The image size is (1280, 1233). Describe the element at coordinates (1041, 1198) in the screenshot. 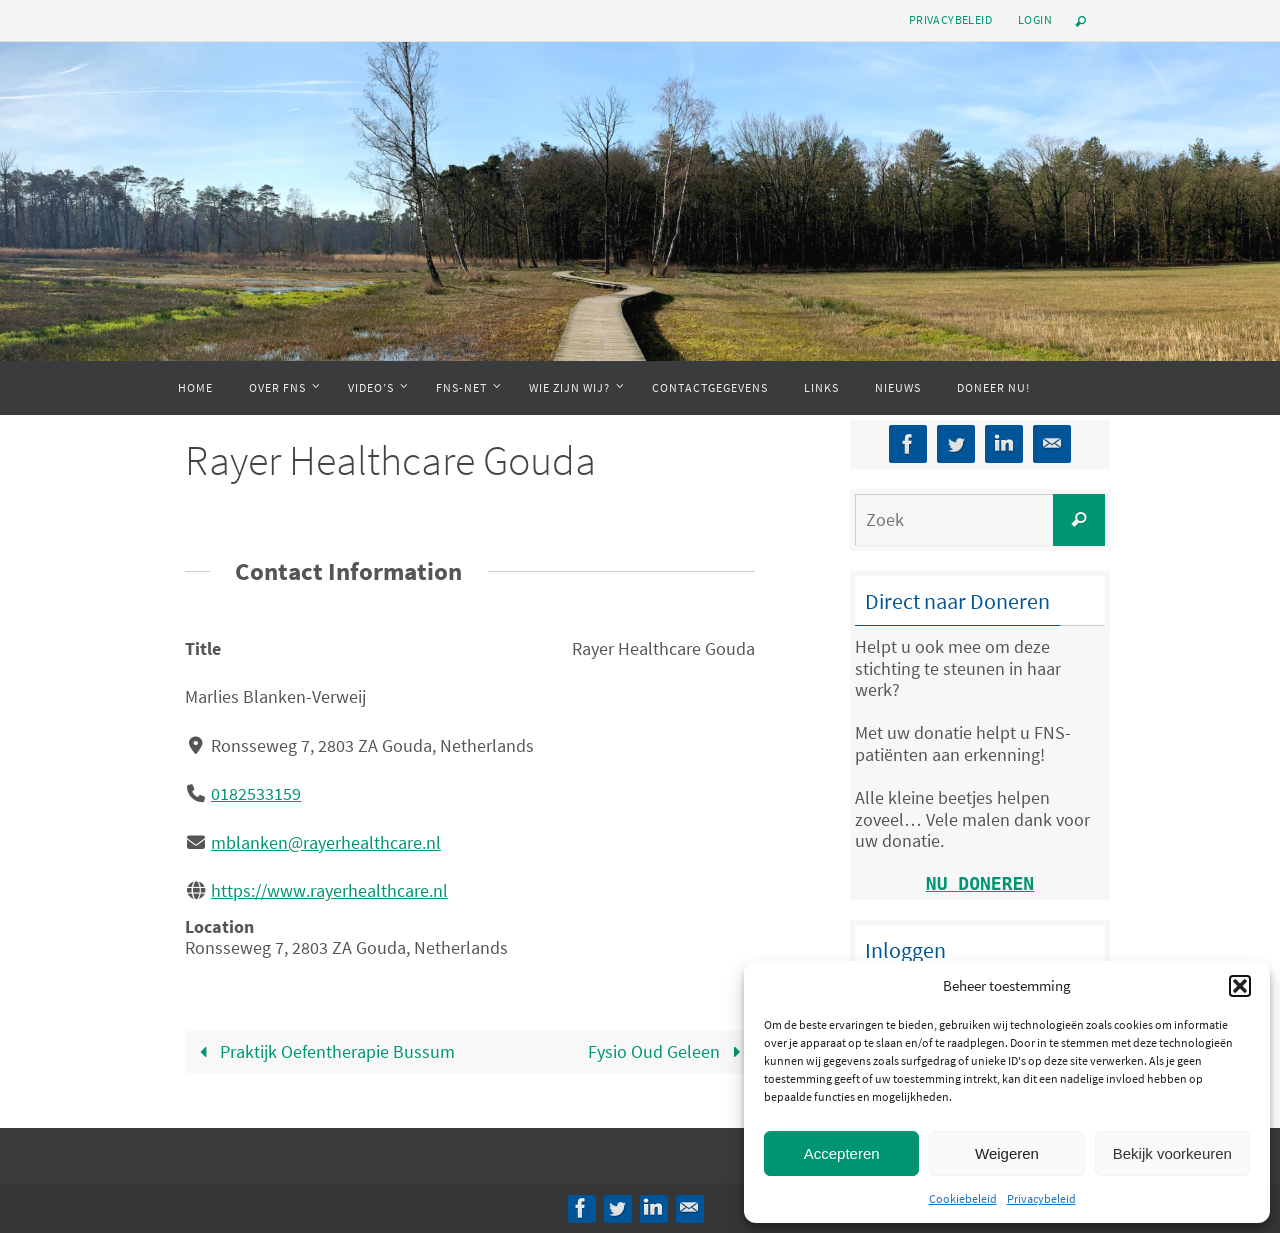

I see `Privacybeleid` at that location.